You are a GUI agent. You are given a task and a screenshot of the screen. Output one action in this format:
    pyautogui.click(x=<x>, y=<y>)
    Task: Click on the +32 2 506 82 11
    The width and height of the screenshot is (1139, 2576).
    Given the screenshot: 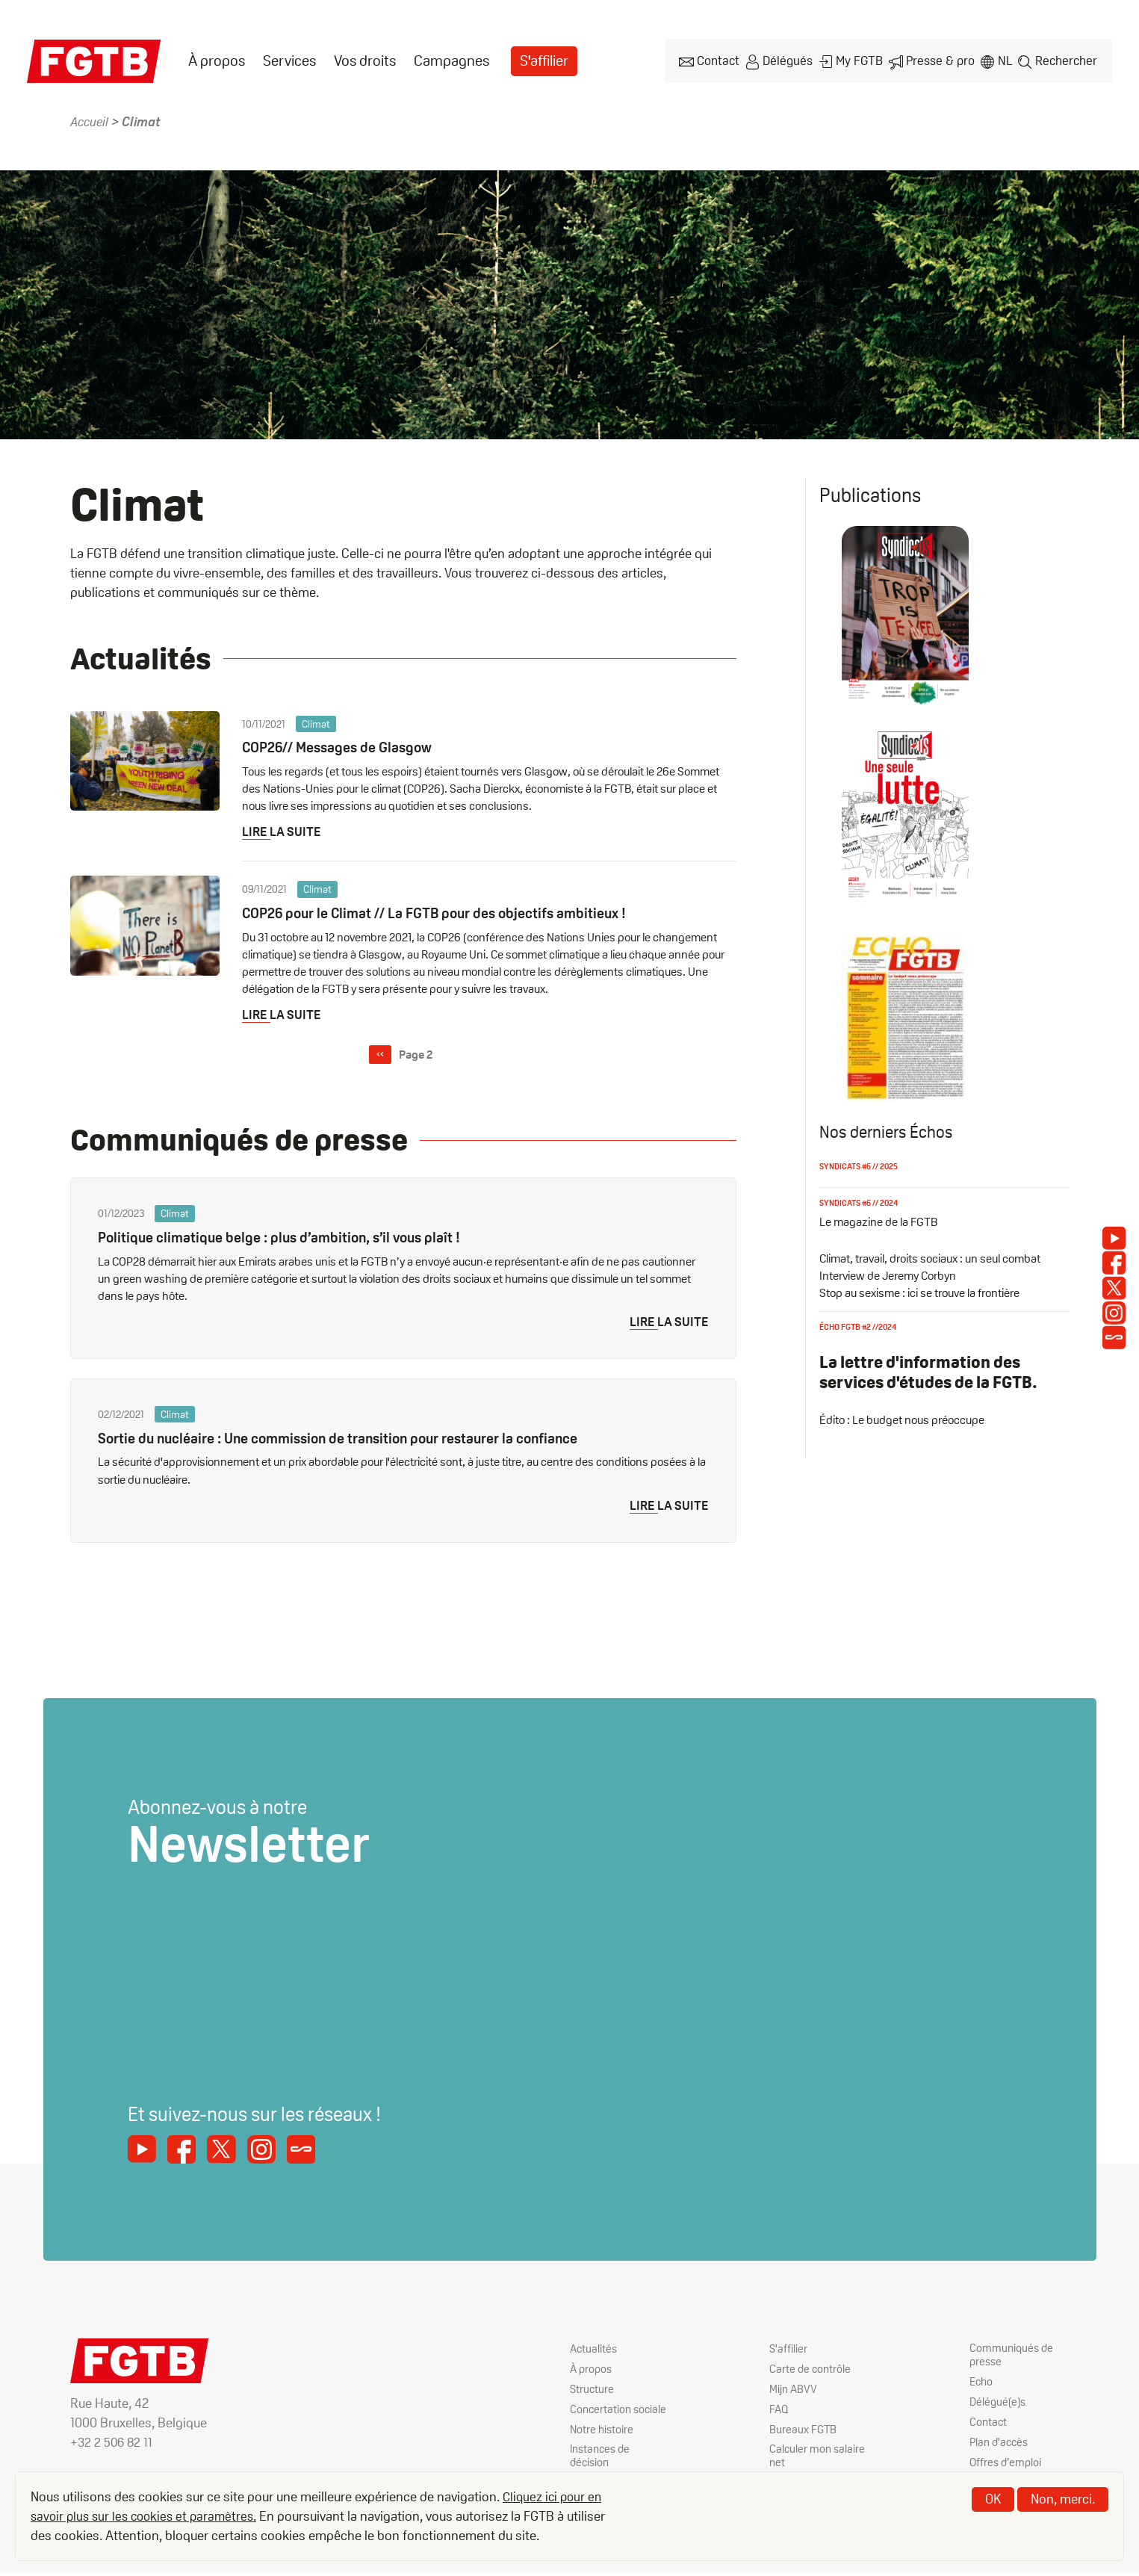 What is the action you would take?
    pyautogui.click(x=112, y=2442)
    